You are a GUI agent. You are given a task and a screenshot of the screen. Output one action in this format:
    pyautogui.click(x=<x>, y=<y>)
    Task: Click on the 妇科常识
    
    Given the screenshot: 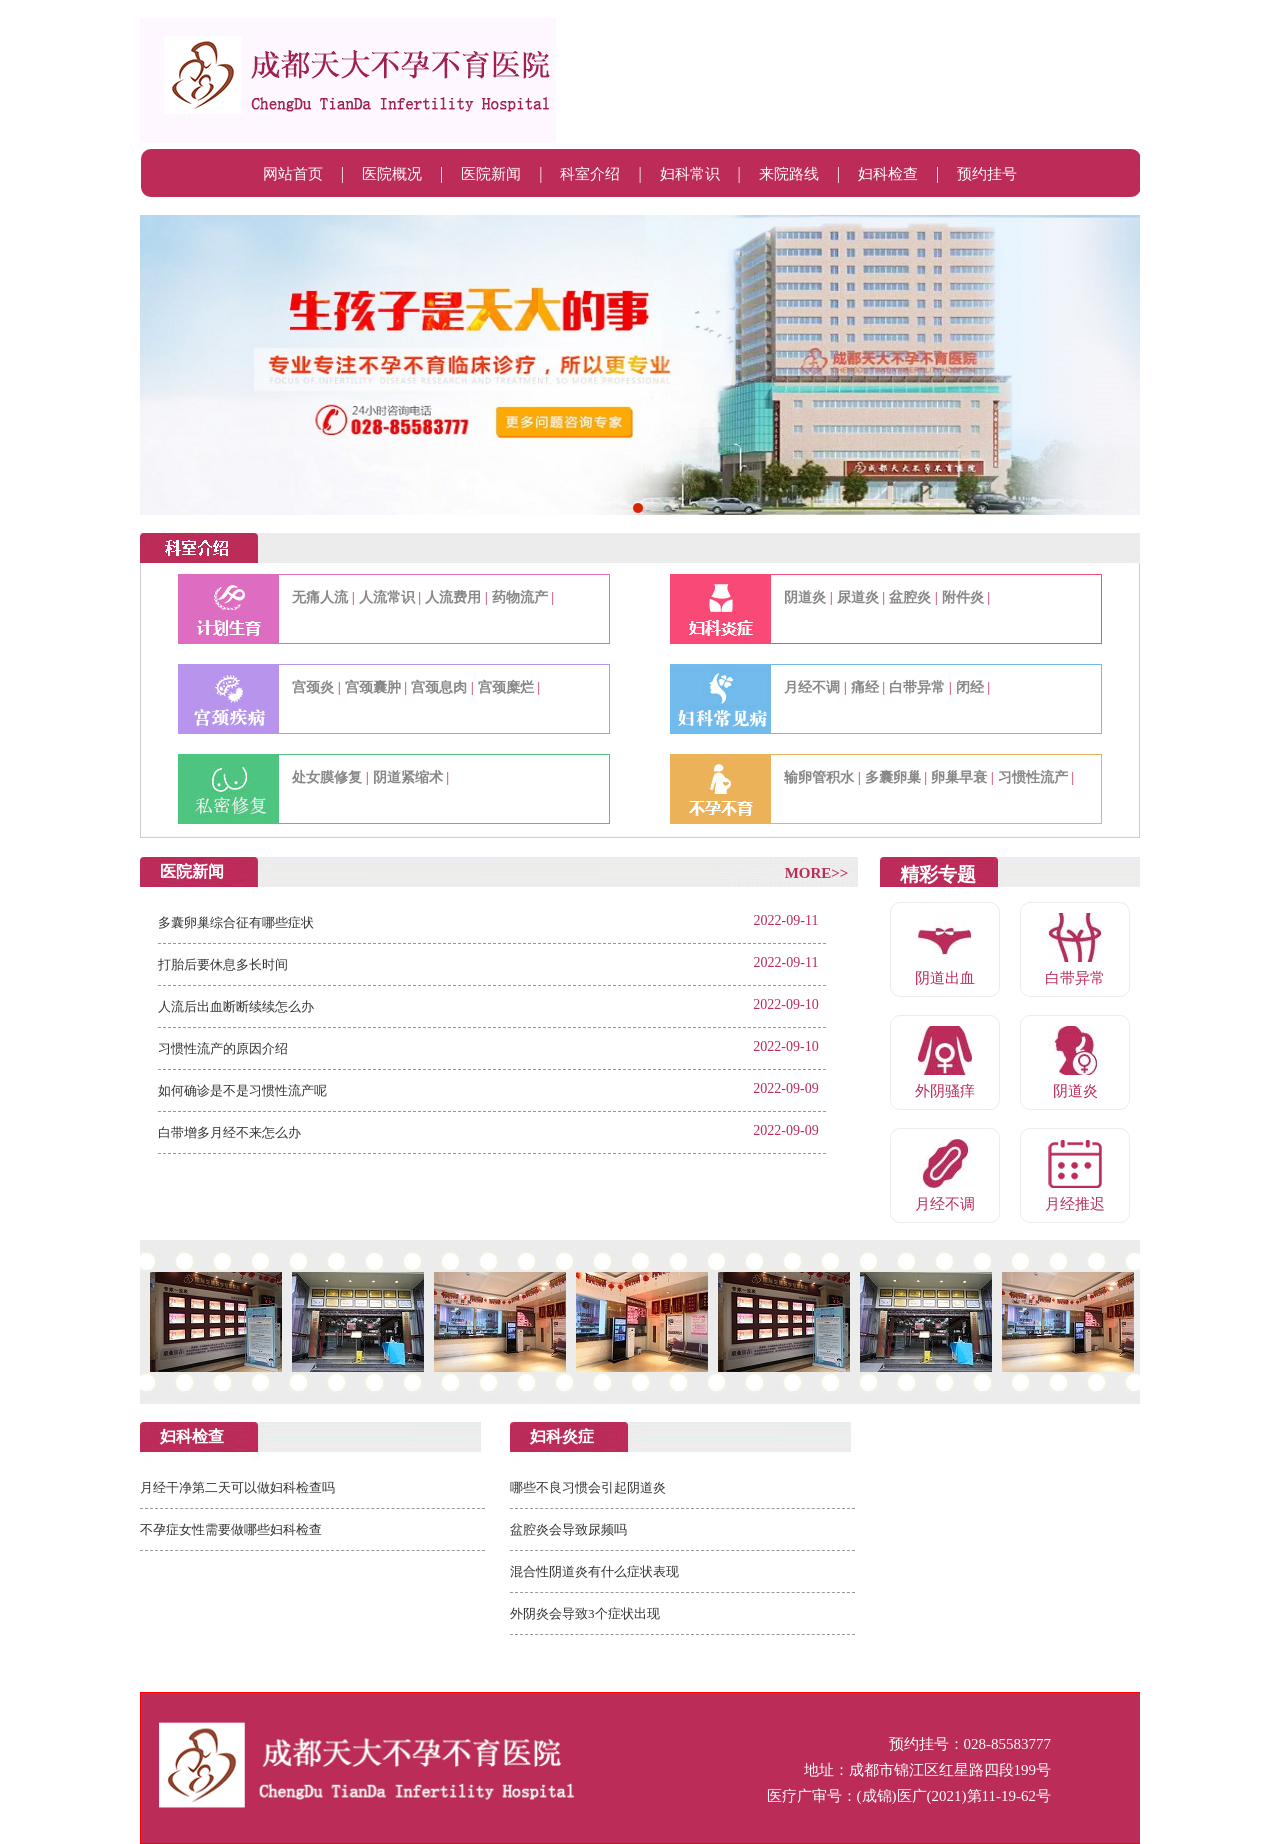 What is the action you would take?
    pyautogui.click(x=690, y=174)
    